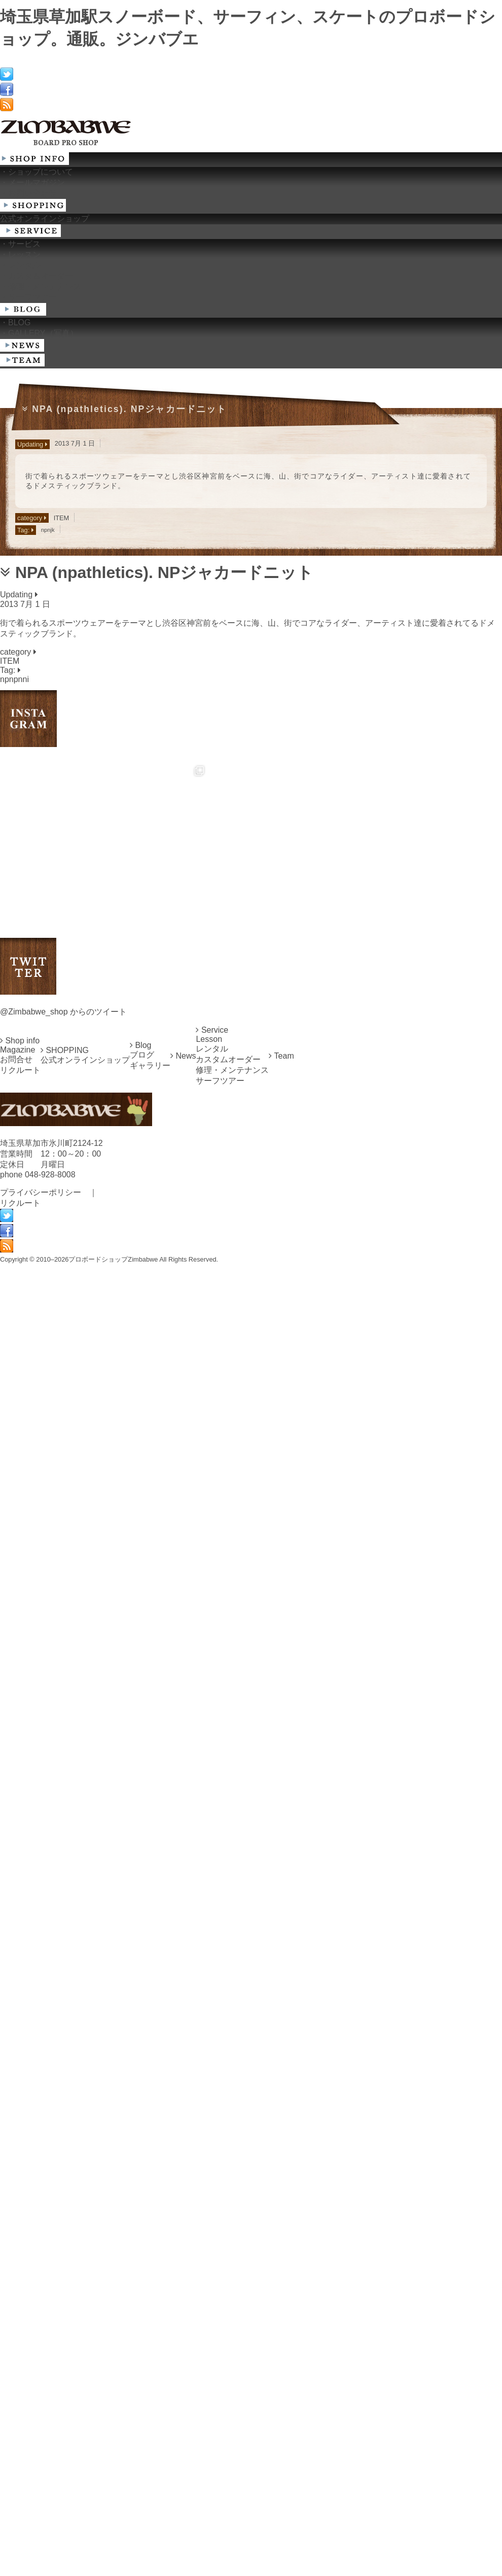  What do you see at coordinates (220, 1617) in the screenshot?
I see `サーフツアー` at bounding box center [220, 1617].